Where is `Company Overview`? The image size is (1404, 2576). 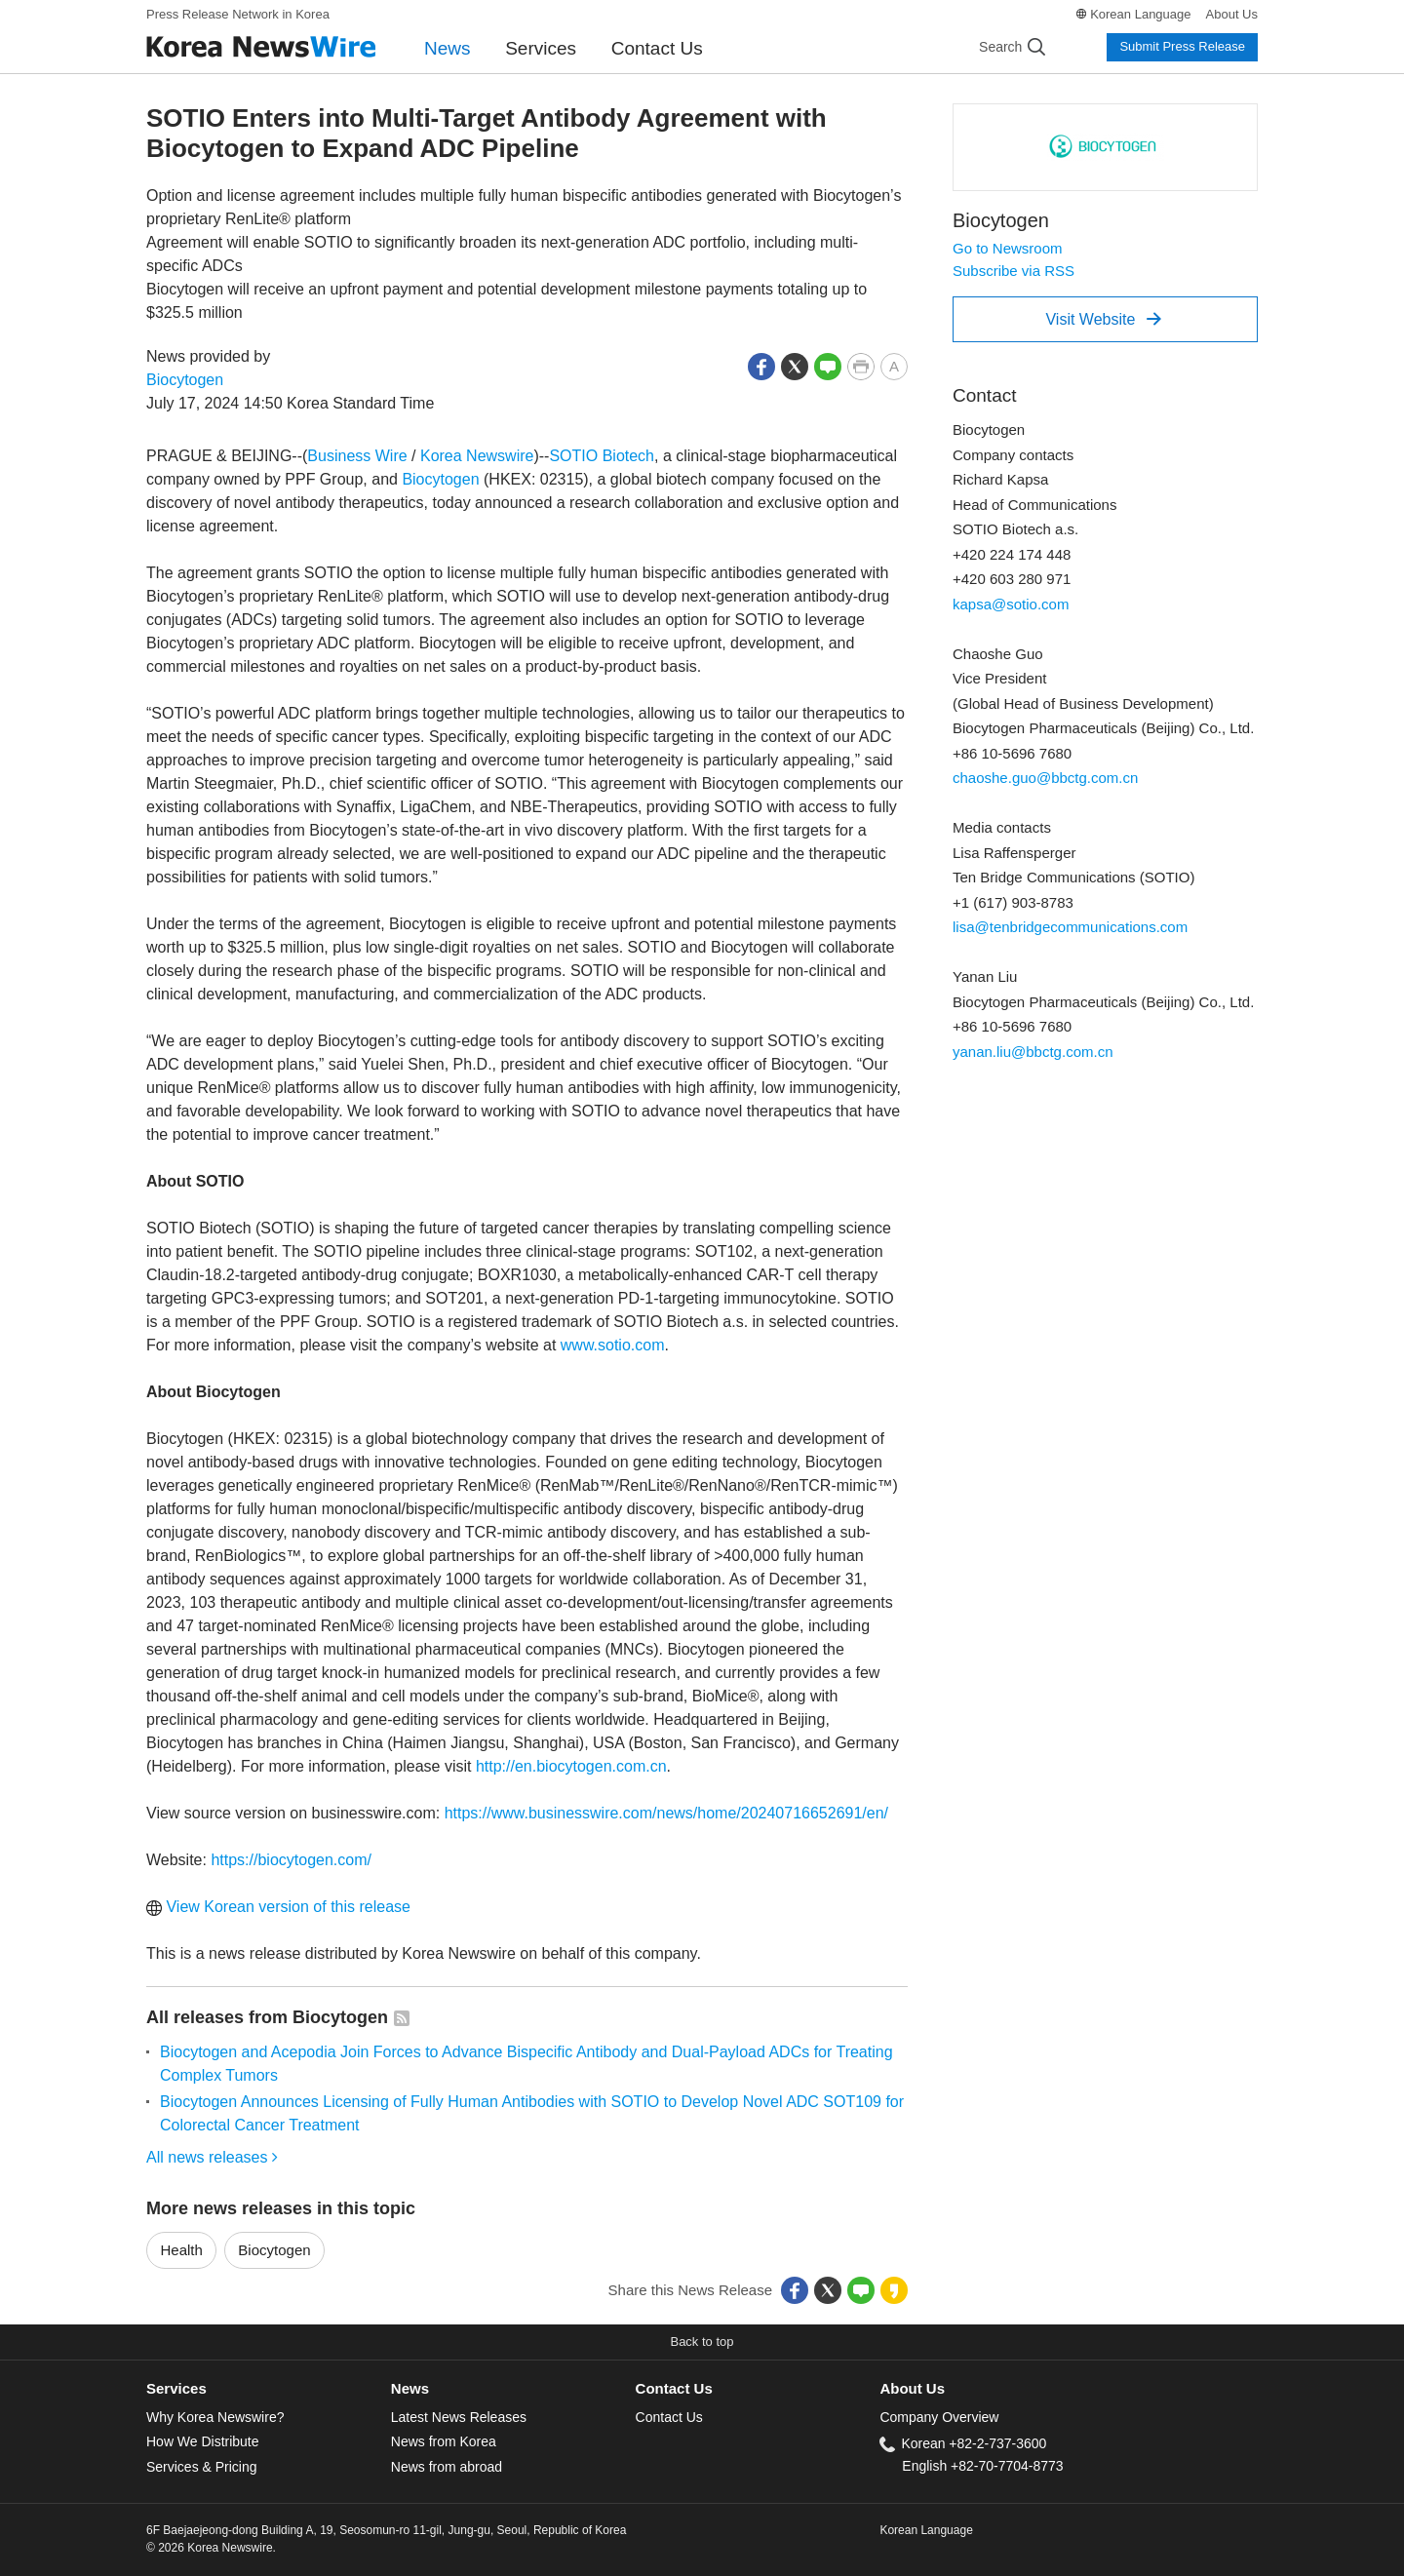 Company Overview is located at coordinates (938, 2417).